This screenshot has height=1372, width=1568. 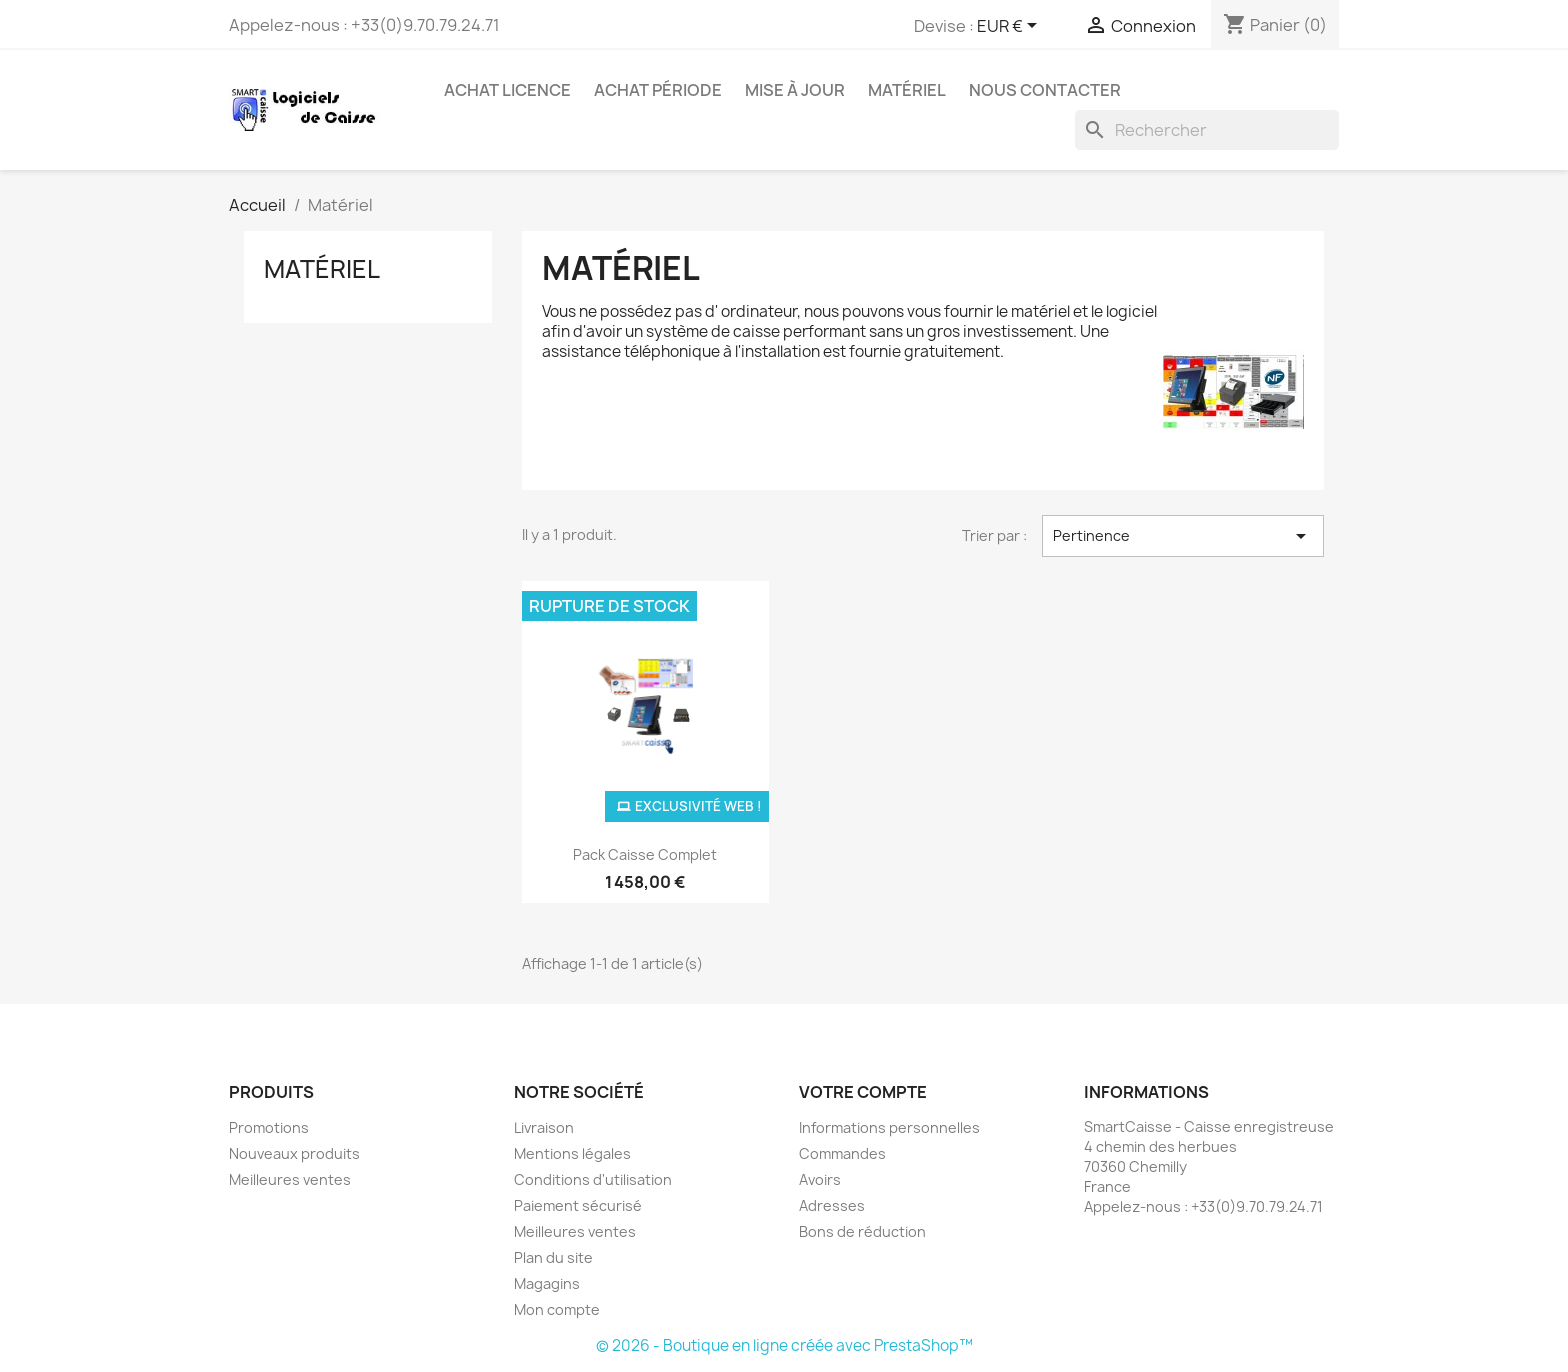 I want to click on © 2026 - Boutique en ligne créée avec PrestaShop™, so click(x=784, y=1345).